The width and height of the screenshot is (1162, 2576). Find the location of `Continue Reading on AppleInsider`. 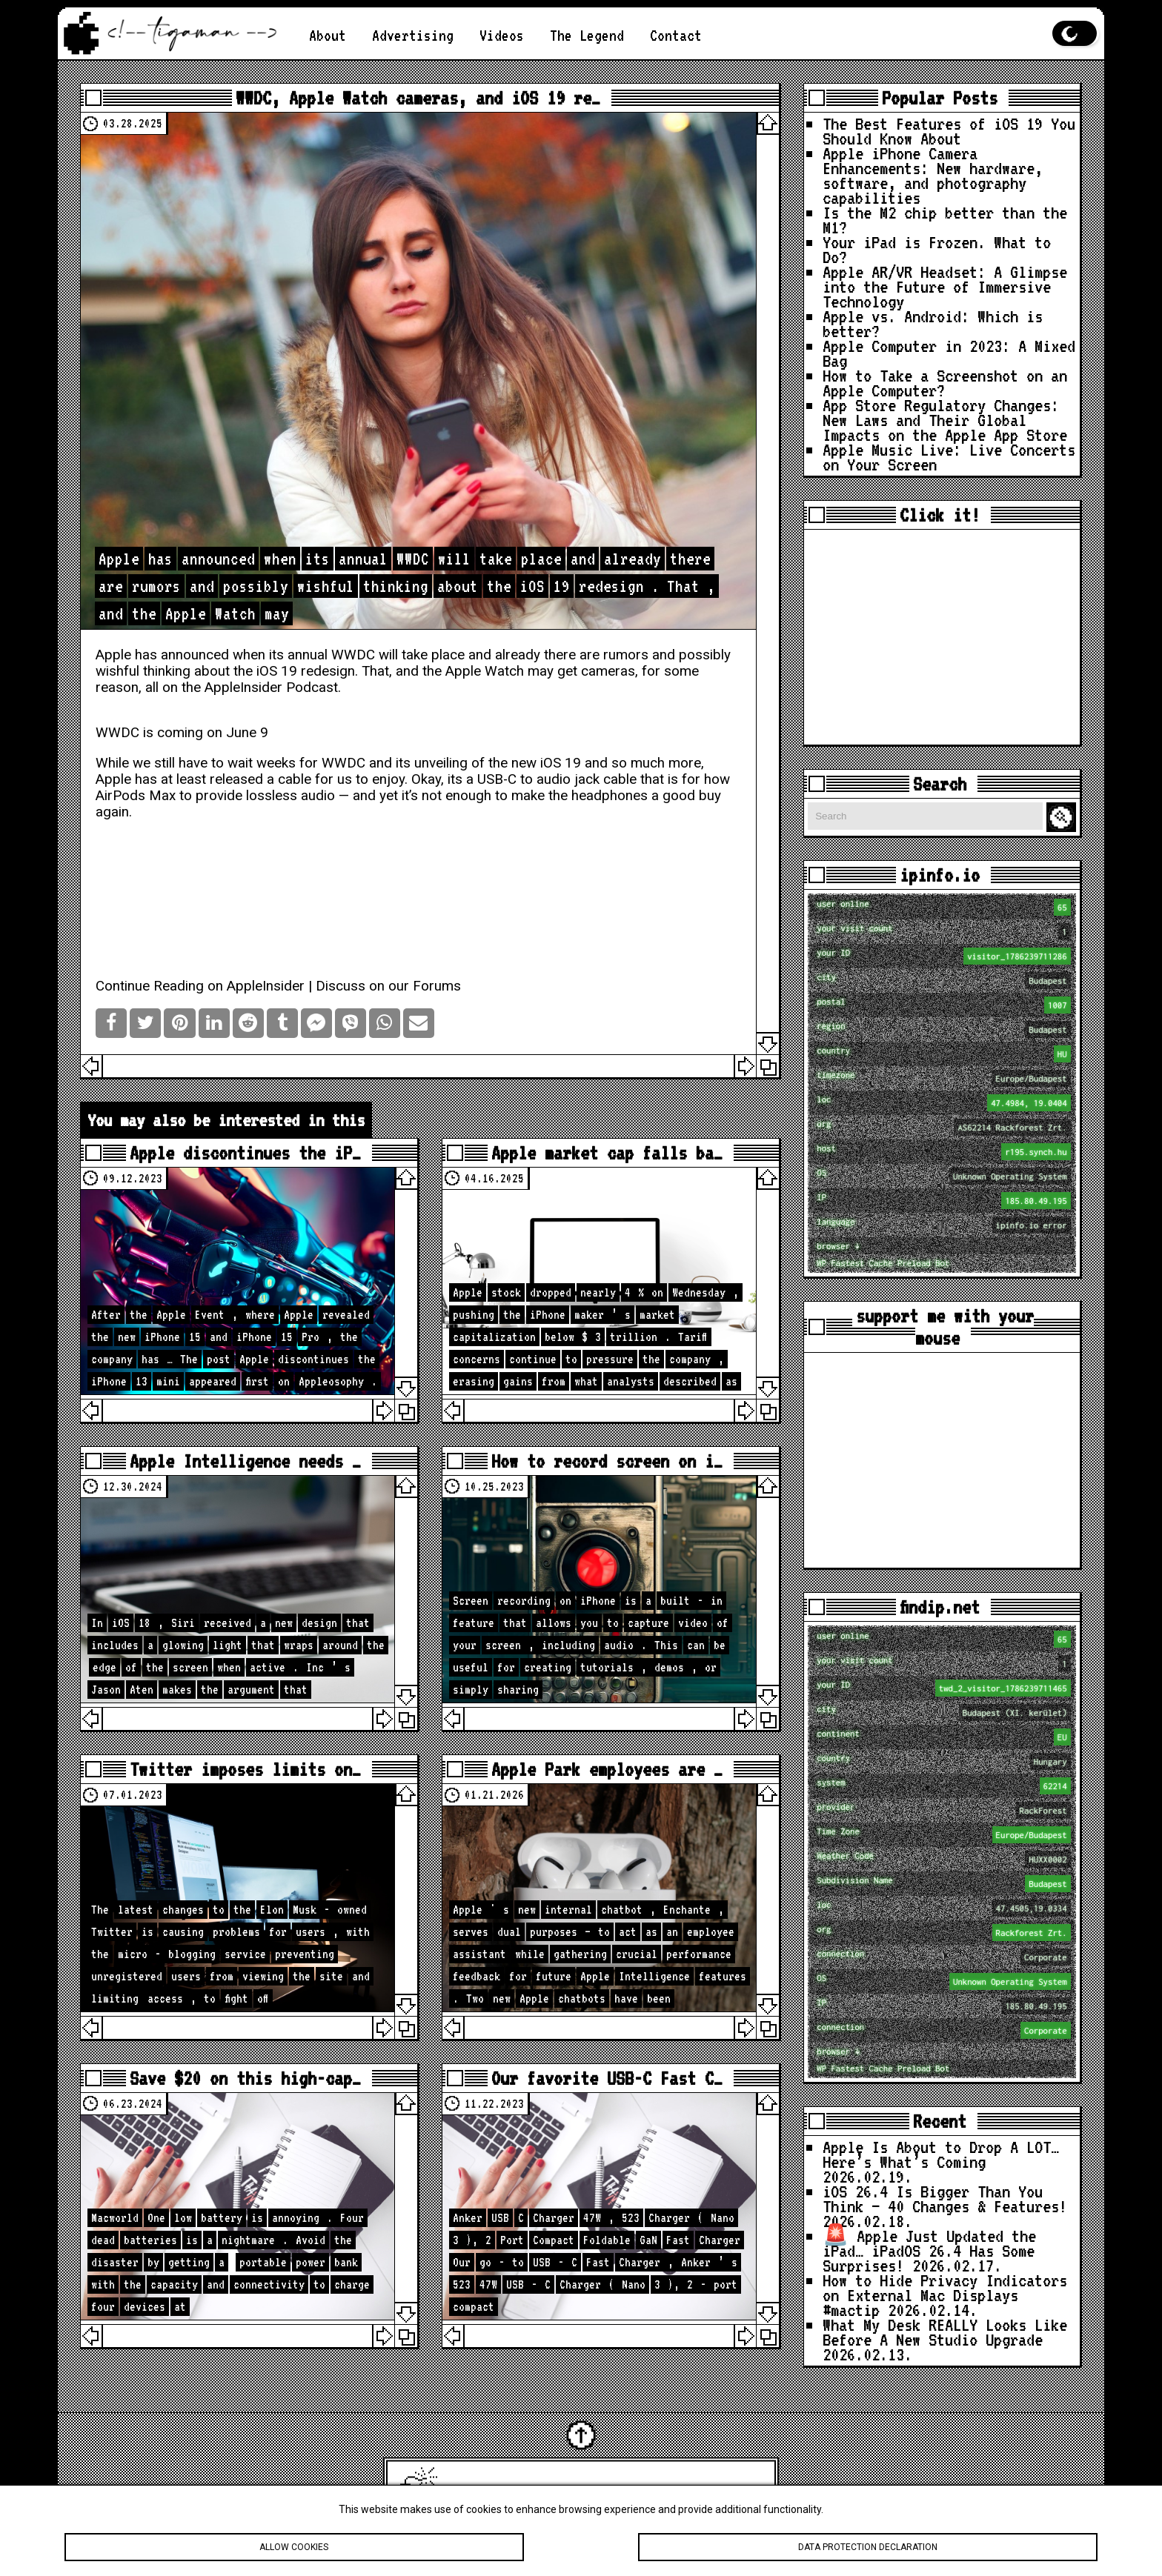

Continue Reading on AppleInsider is located at coordinates (200, 986).